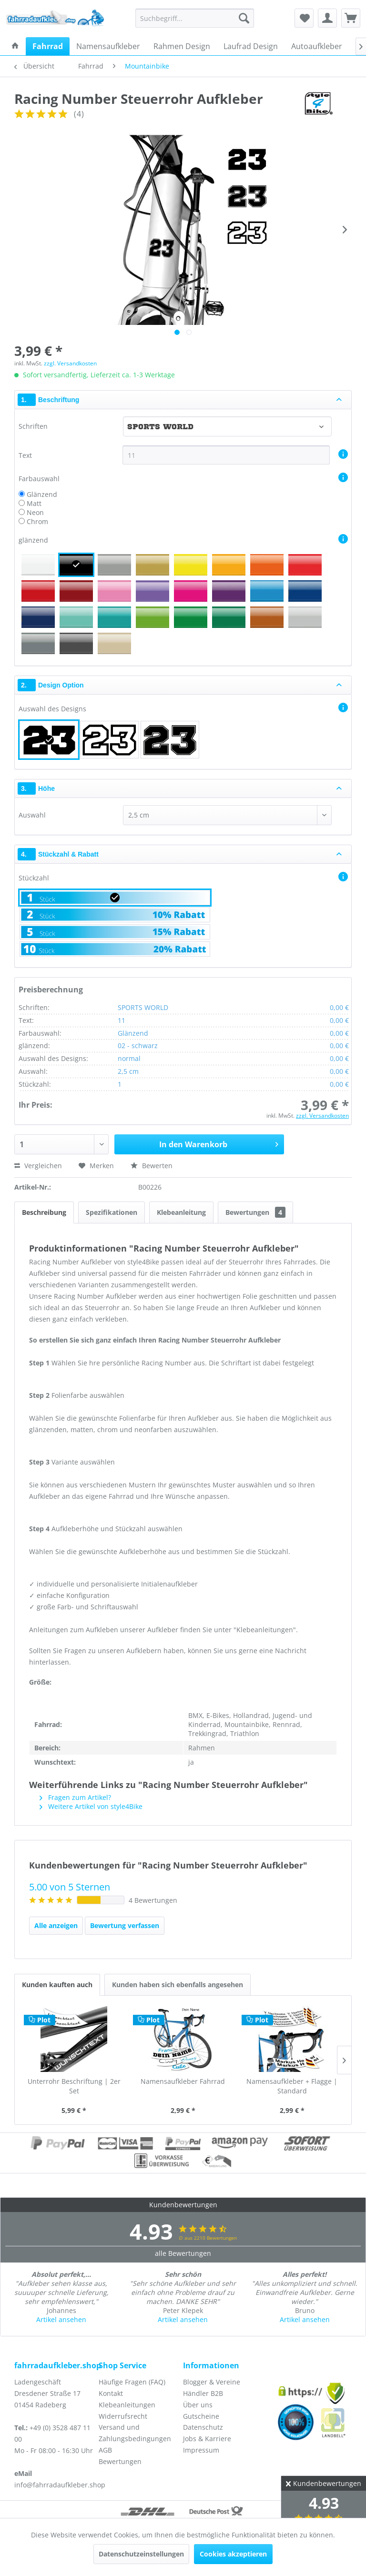 This screenshot has height=2576, width=366. Describe the element at coordinates (218, 1143) in the screenshot. I see `In den Warenkorb` at that location.